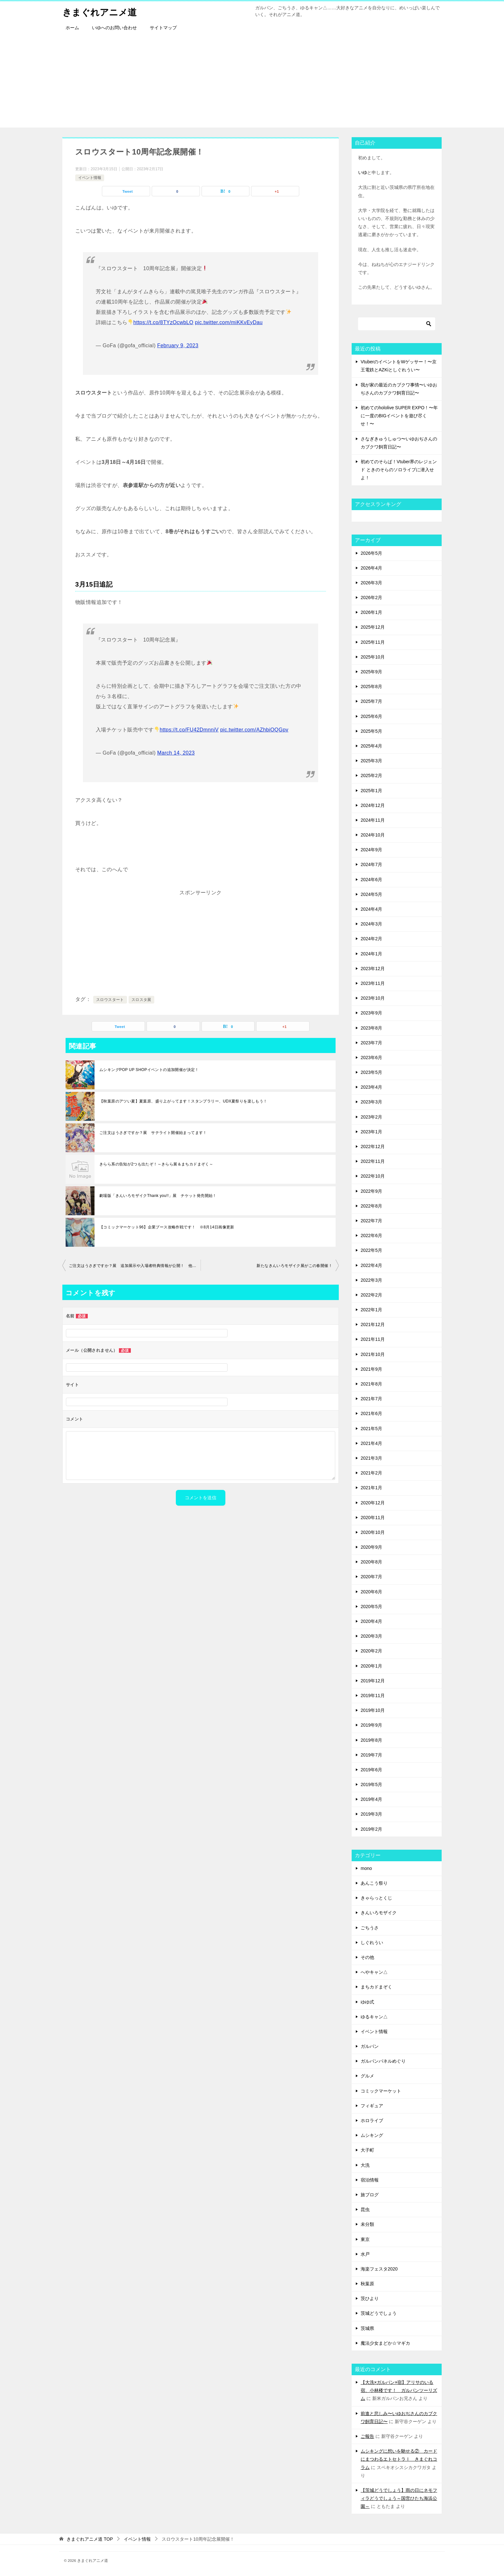  Describe the element at coordinates (371, 1769) in the screenshot. I see `2019年6月` at that location.